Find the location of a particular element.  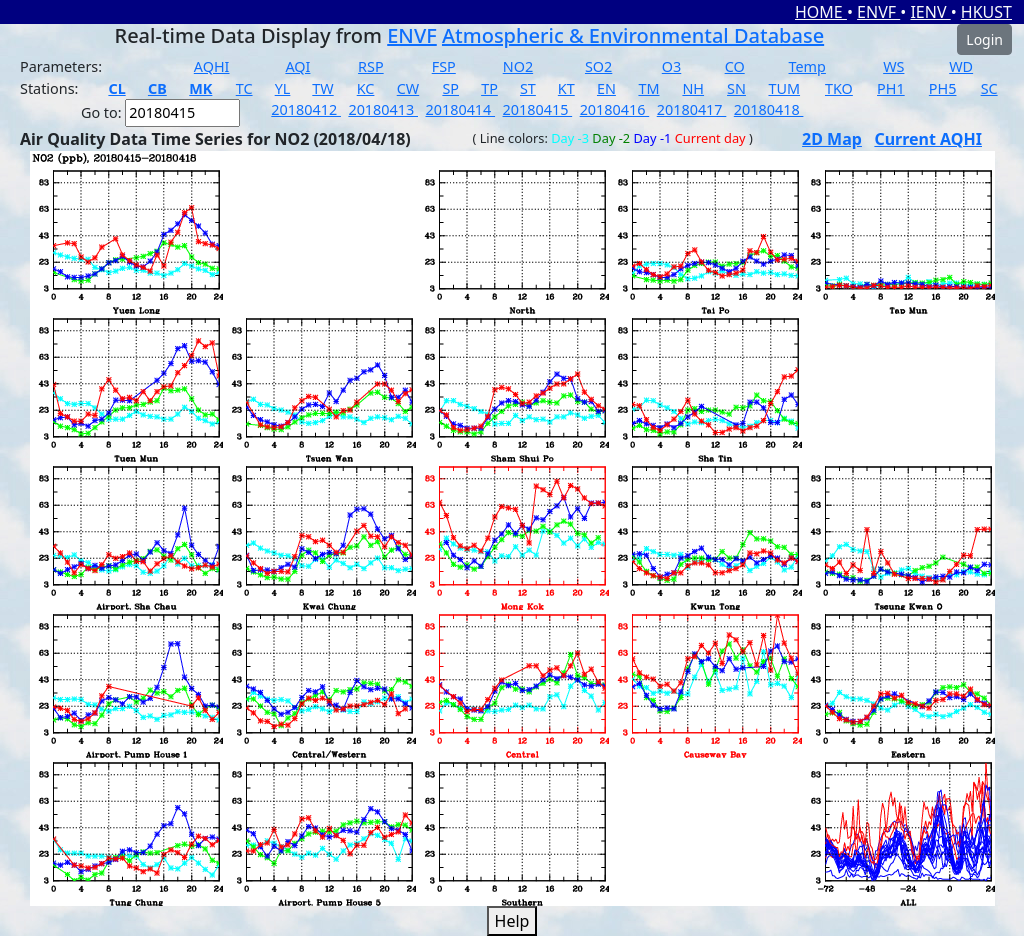

SC is located at coordinates (989, 88).